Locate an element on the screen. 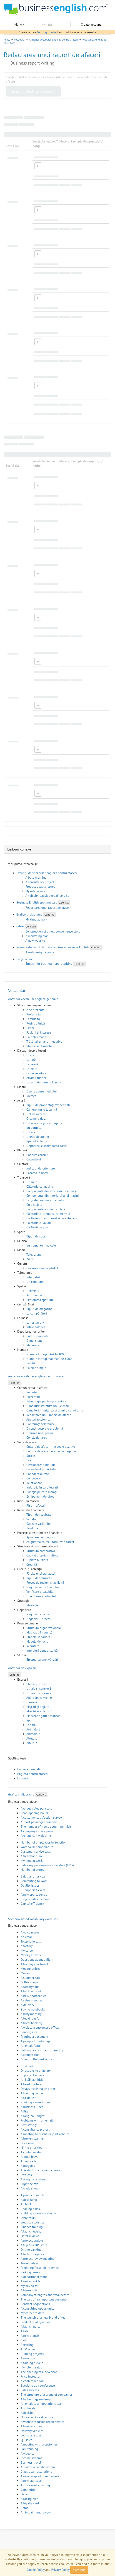  Altele 1 is located at coordinates (31, 1738).